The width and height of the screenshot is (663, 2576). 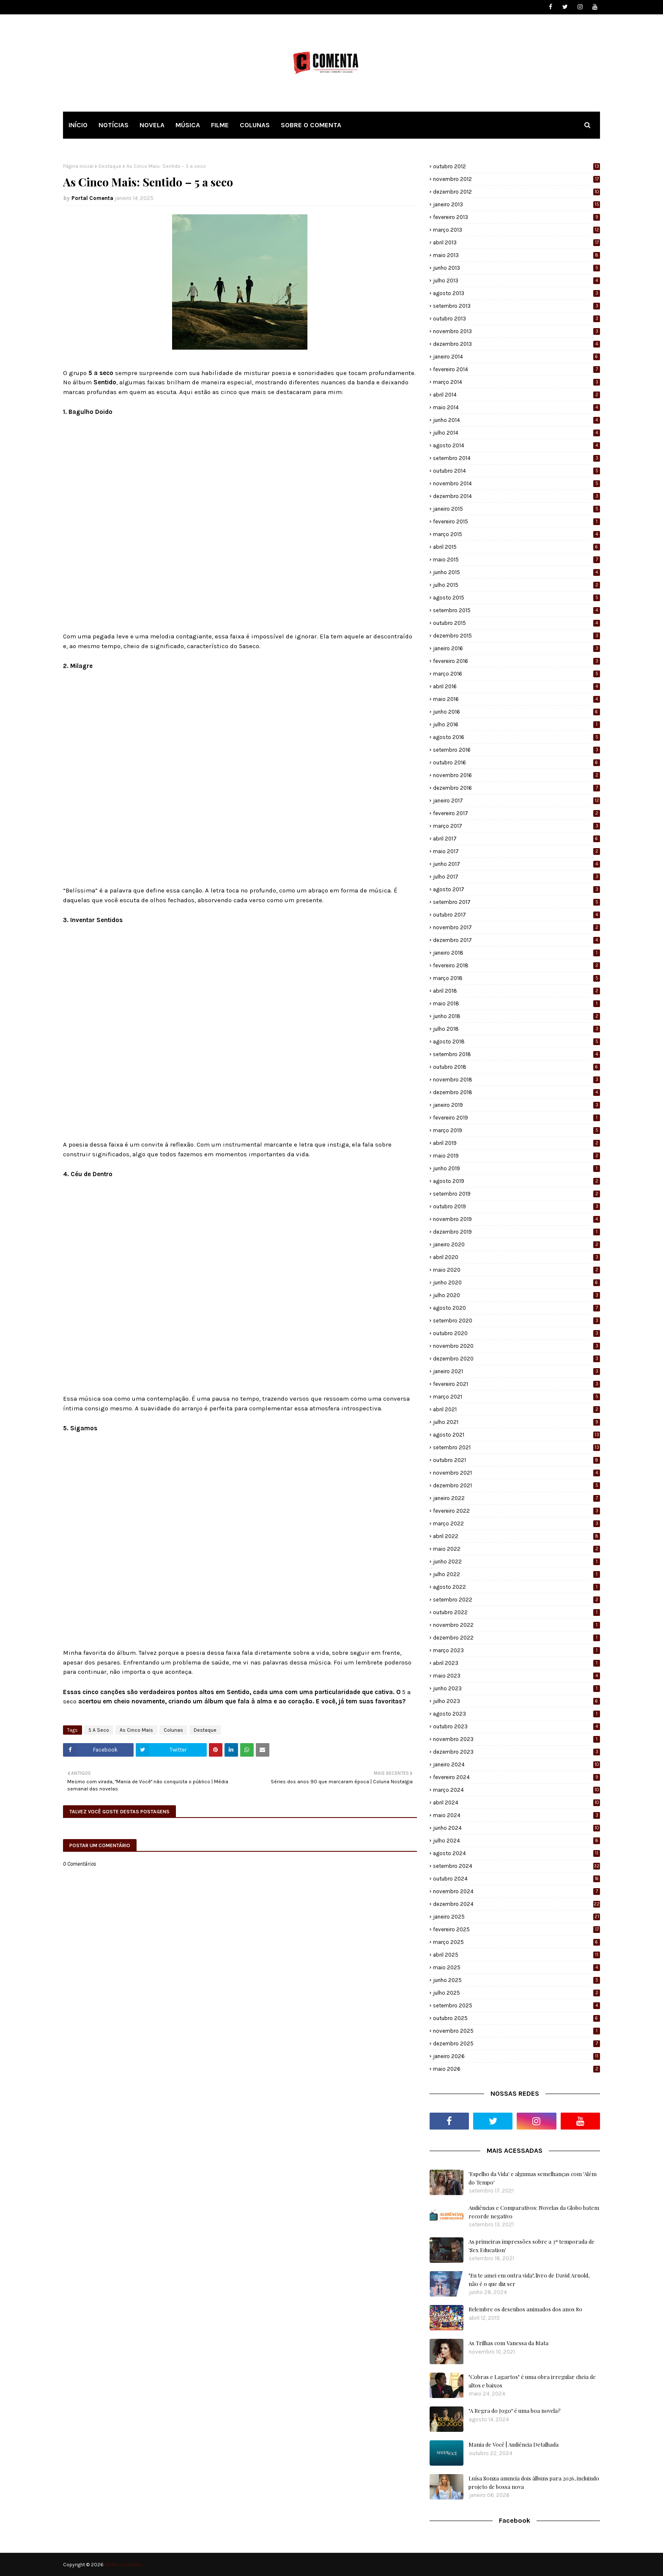 I want to click on março 2016, so click(x=516, y=674).